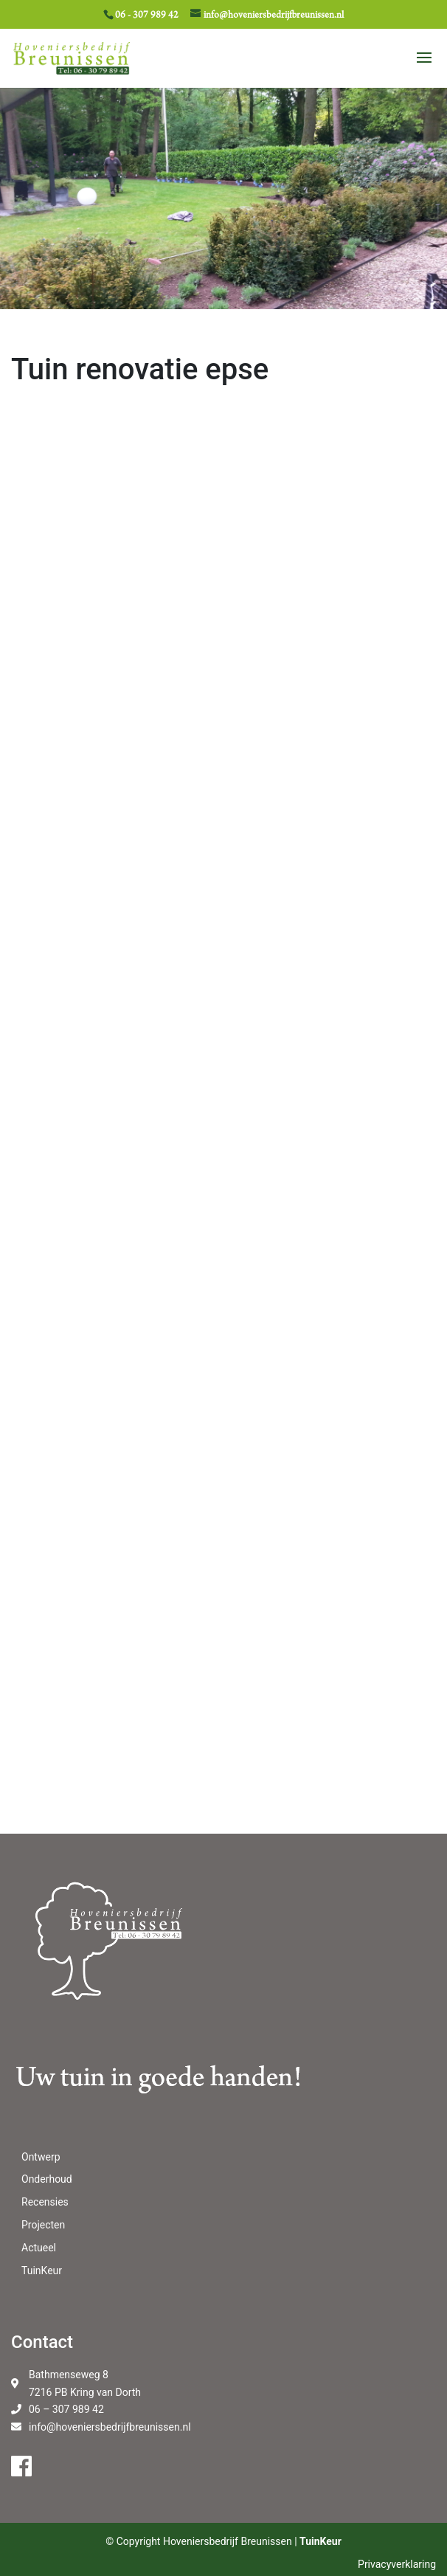  I want to click on info@hoveniersbedrijfbreunissen.nl, so click(110, 2427).